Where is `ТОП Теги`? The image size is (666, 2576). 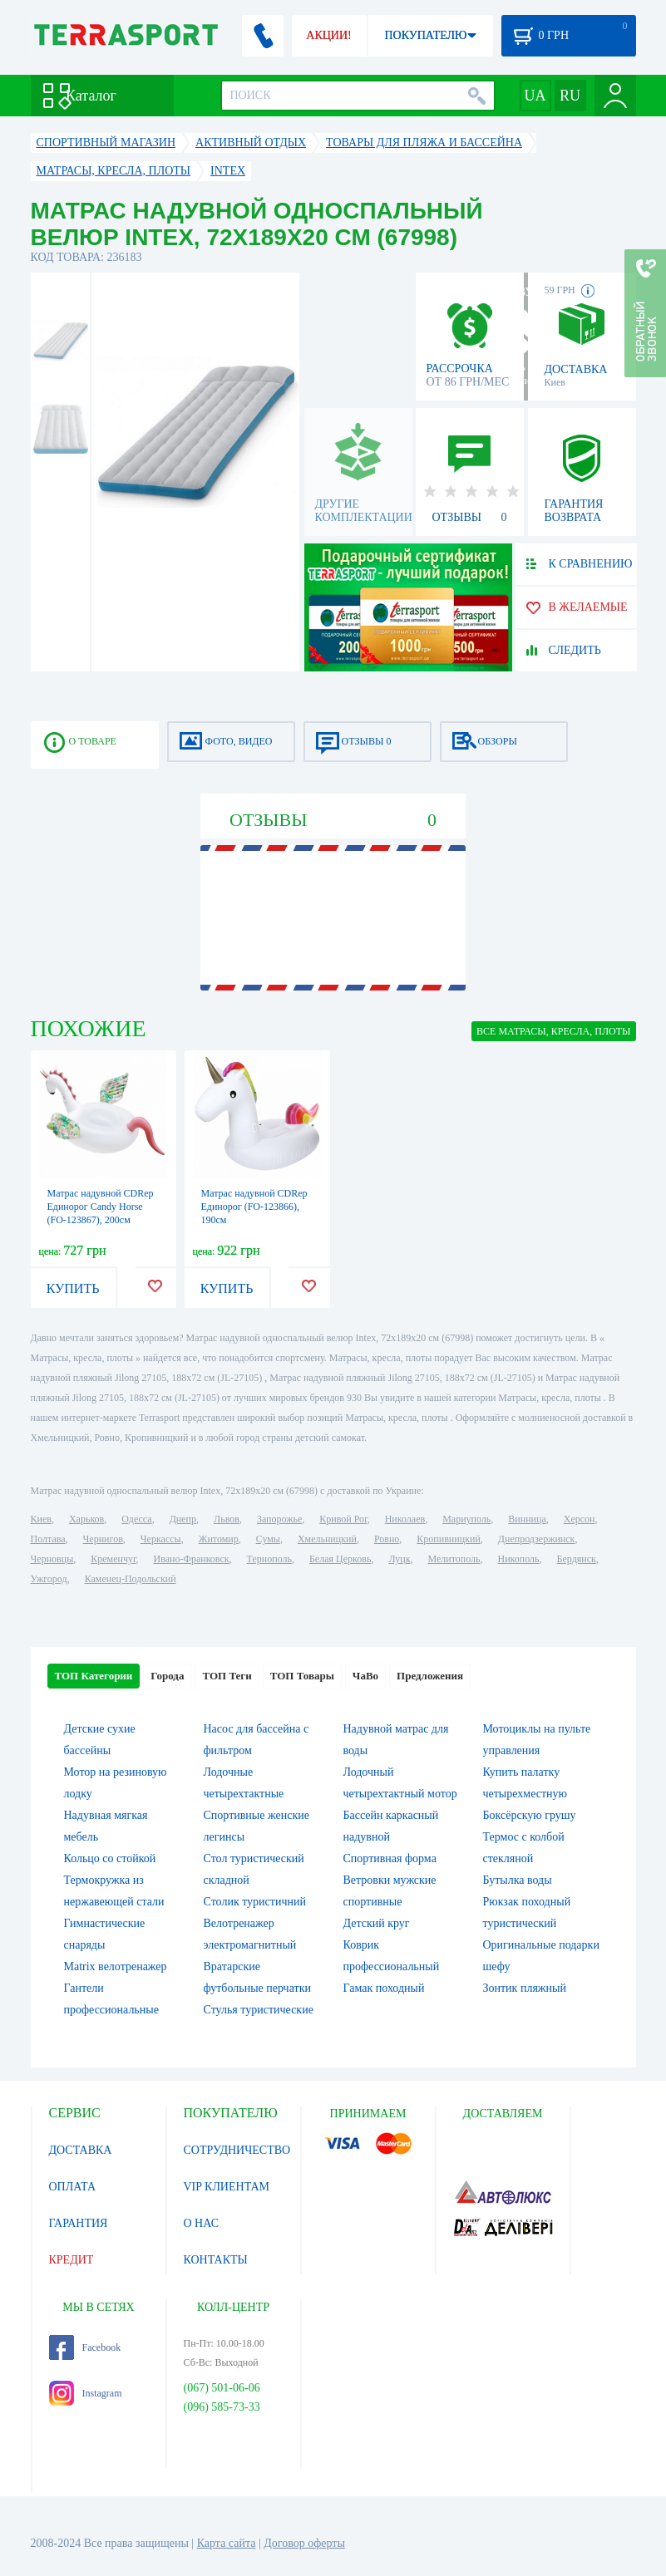
ТОП Теги is located at coordinates (226, 1675).